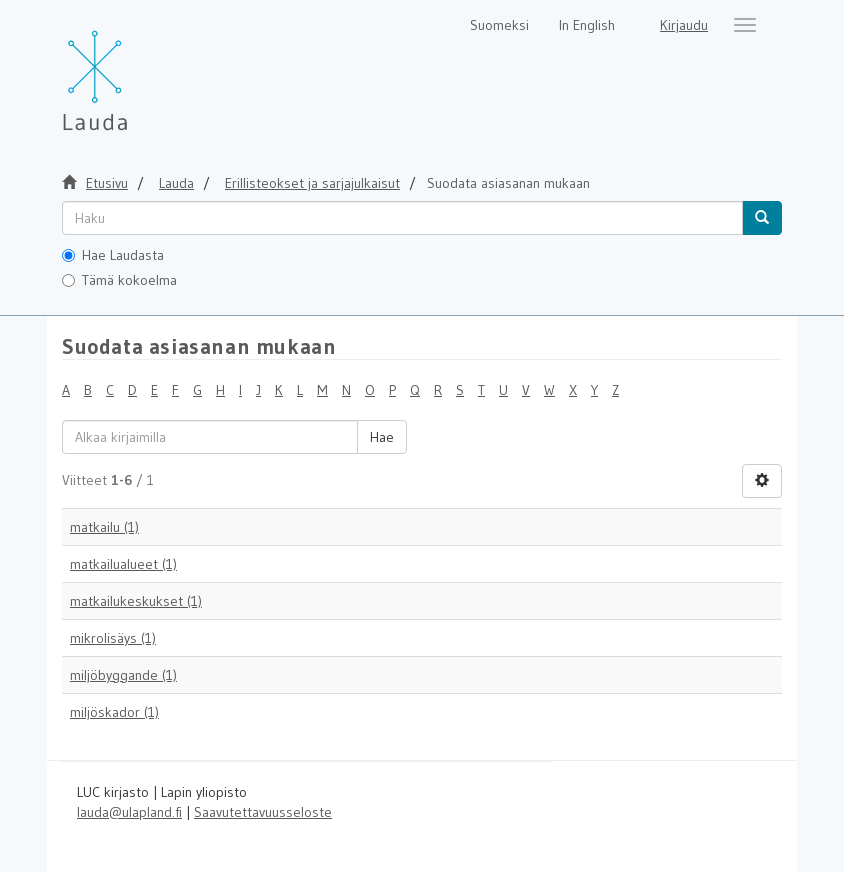  I want to click on matkailu (1), so click(104, 527).